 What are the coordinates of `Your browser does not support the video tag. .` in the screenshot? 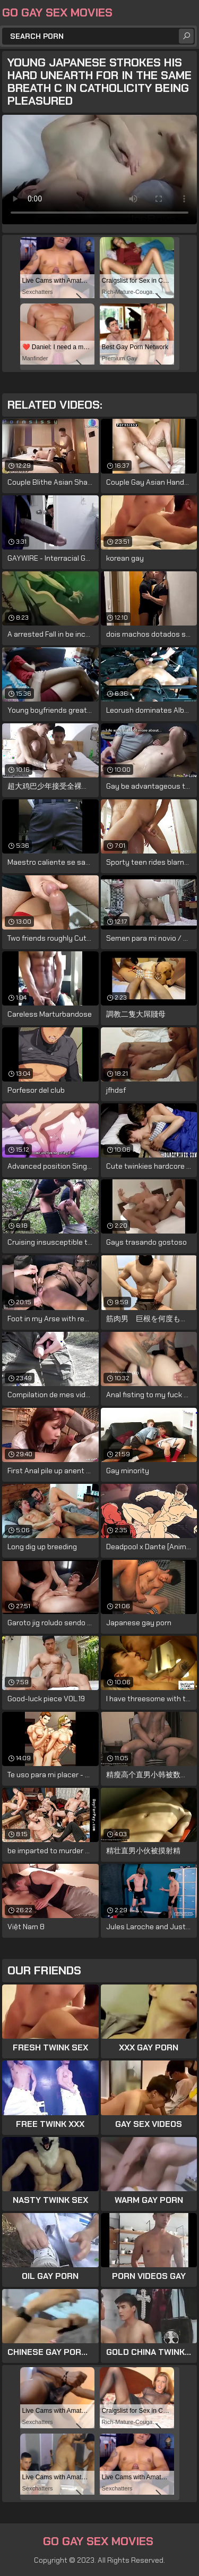 It's located at (99, 169).